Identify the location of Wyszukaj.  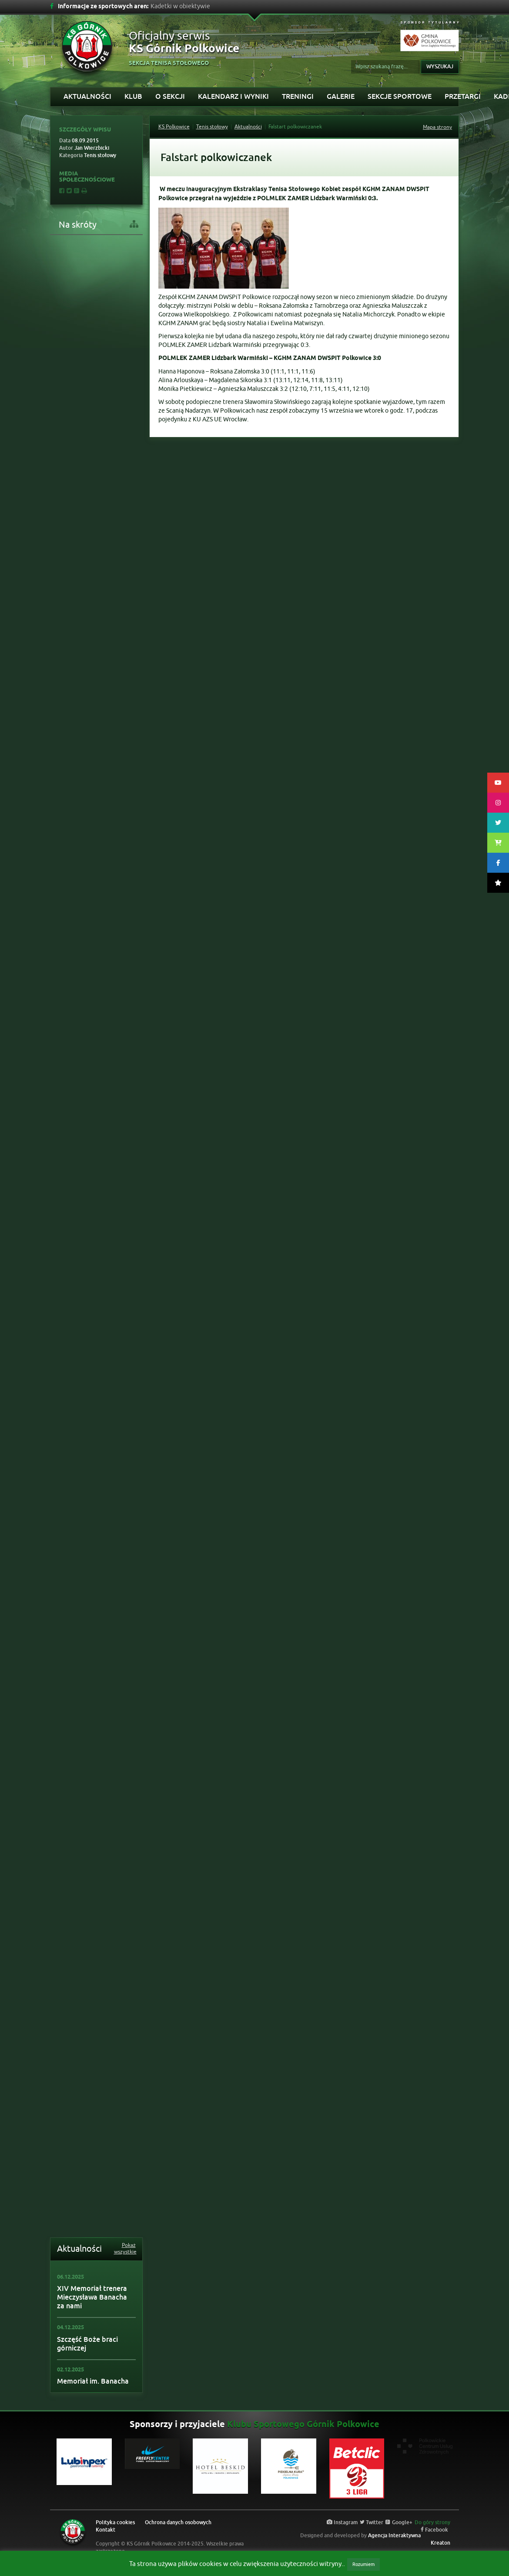
(439, 66).